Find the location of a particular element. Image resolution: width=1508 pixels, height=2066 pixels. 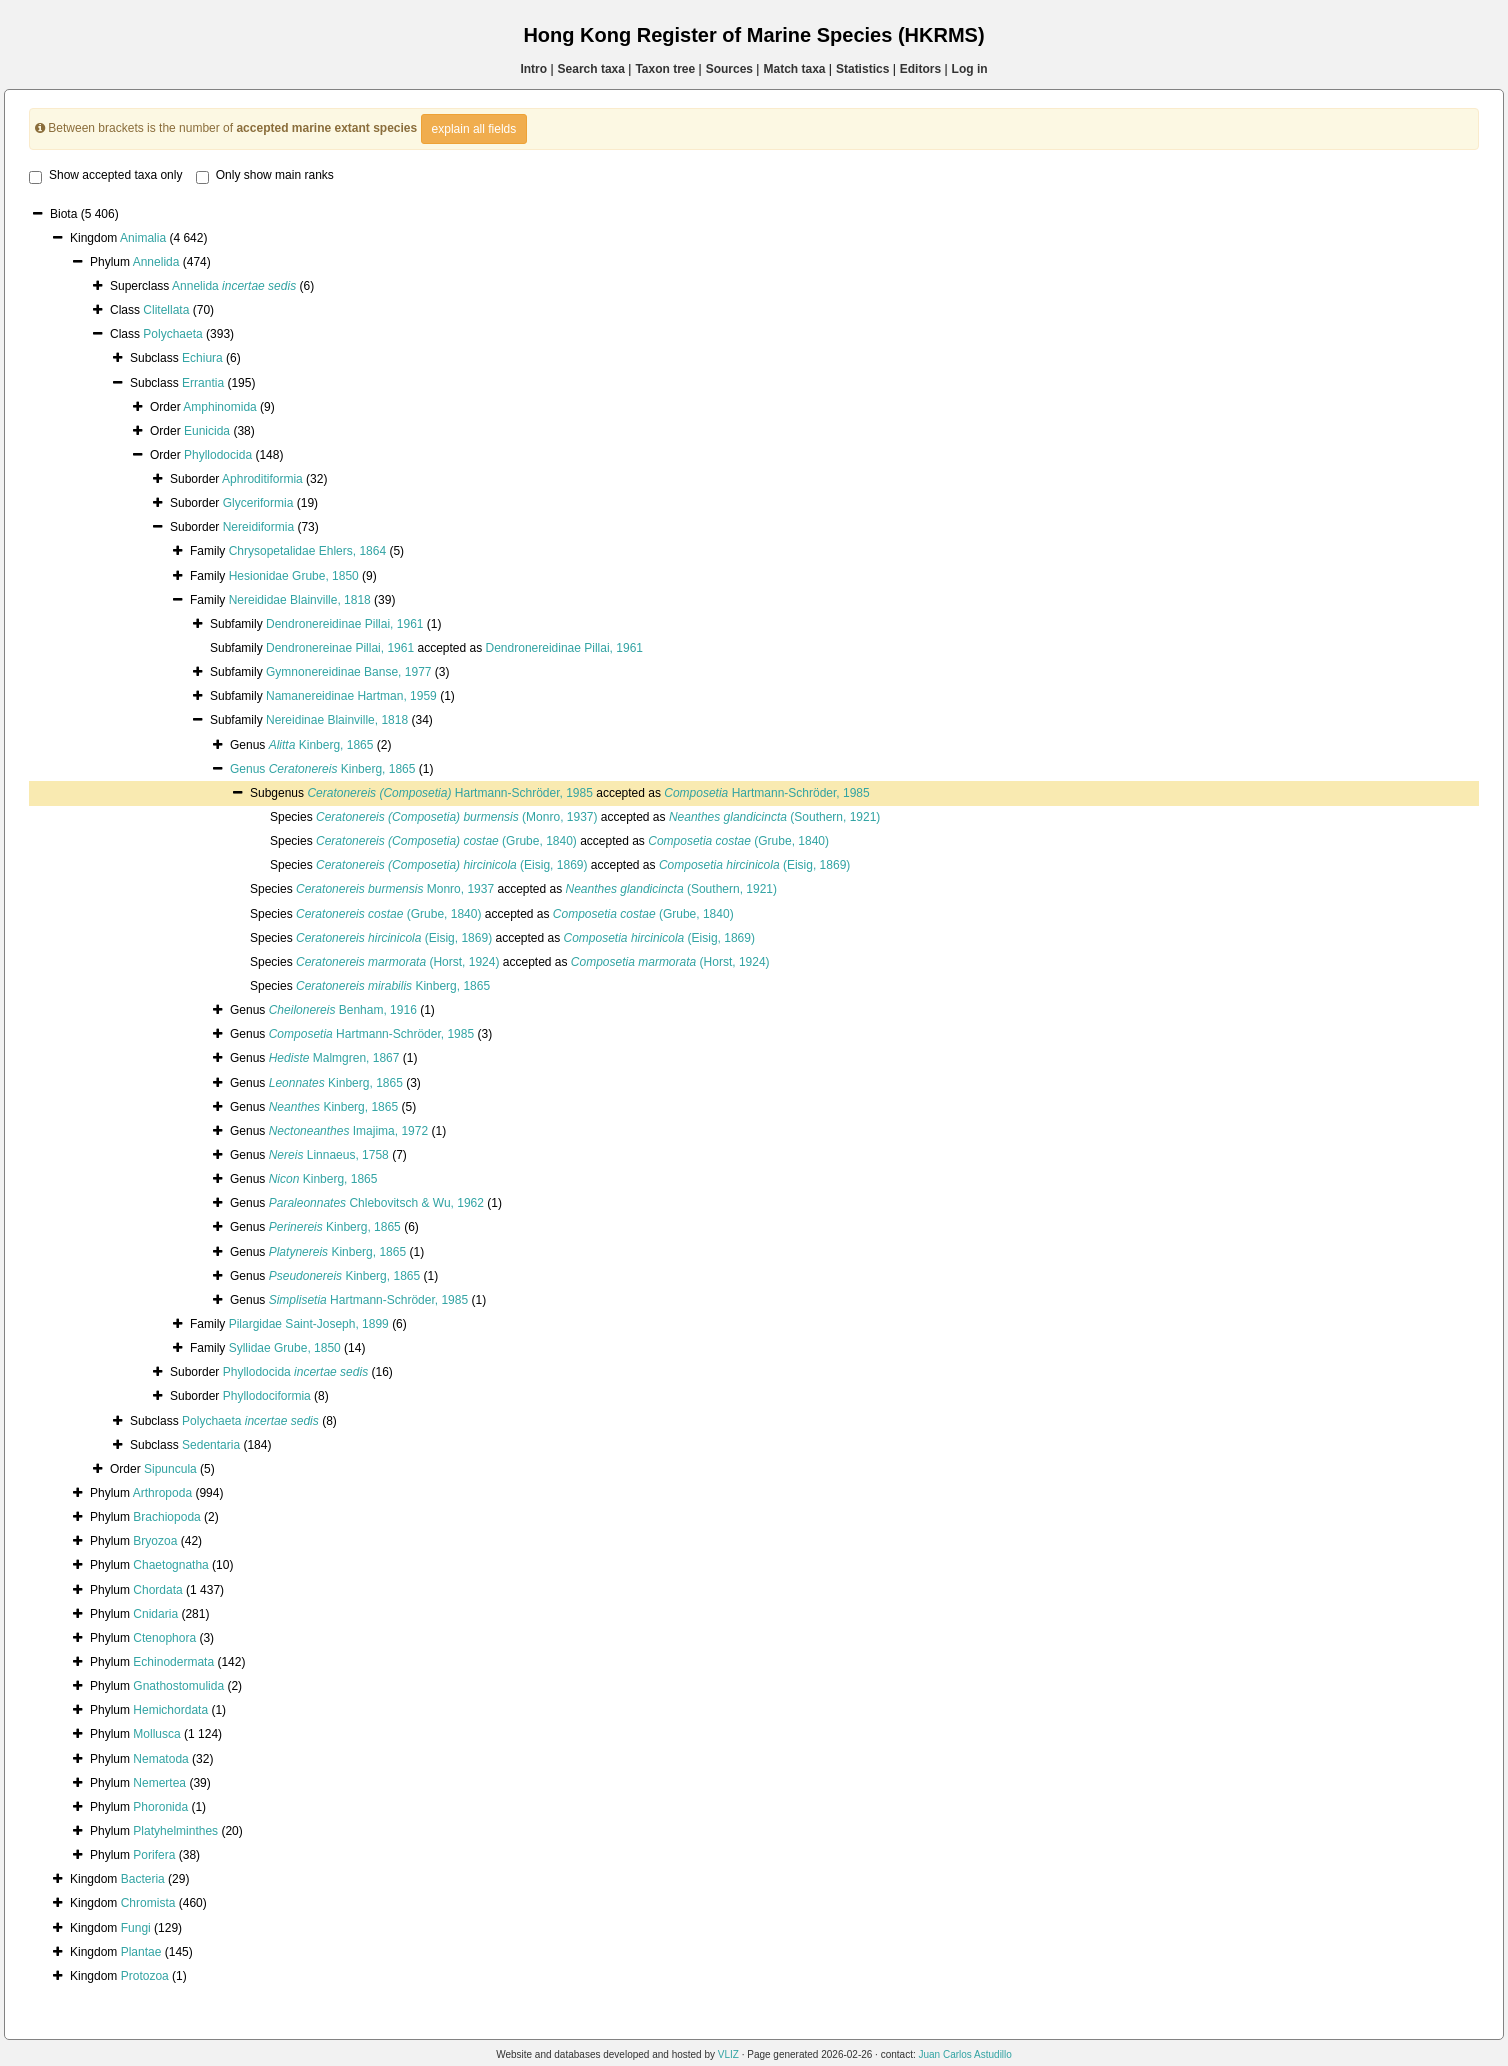

(Southern, 1921) is located at coordinates (774, 817).